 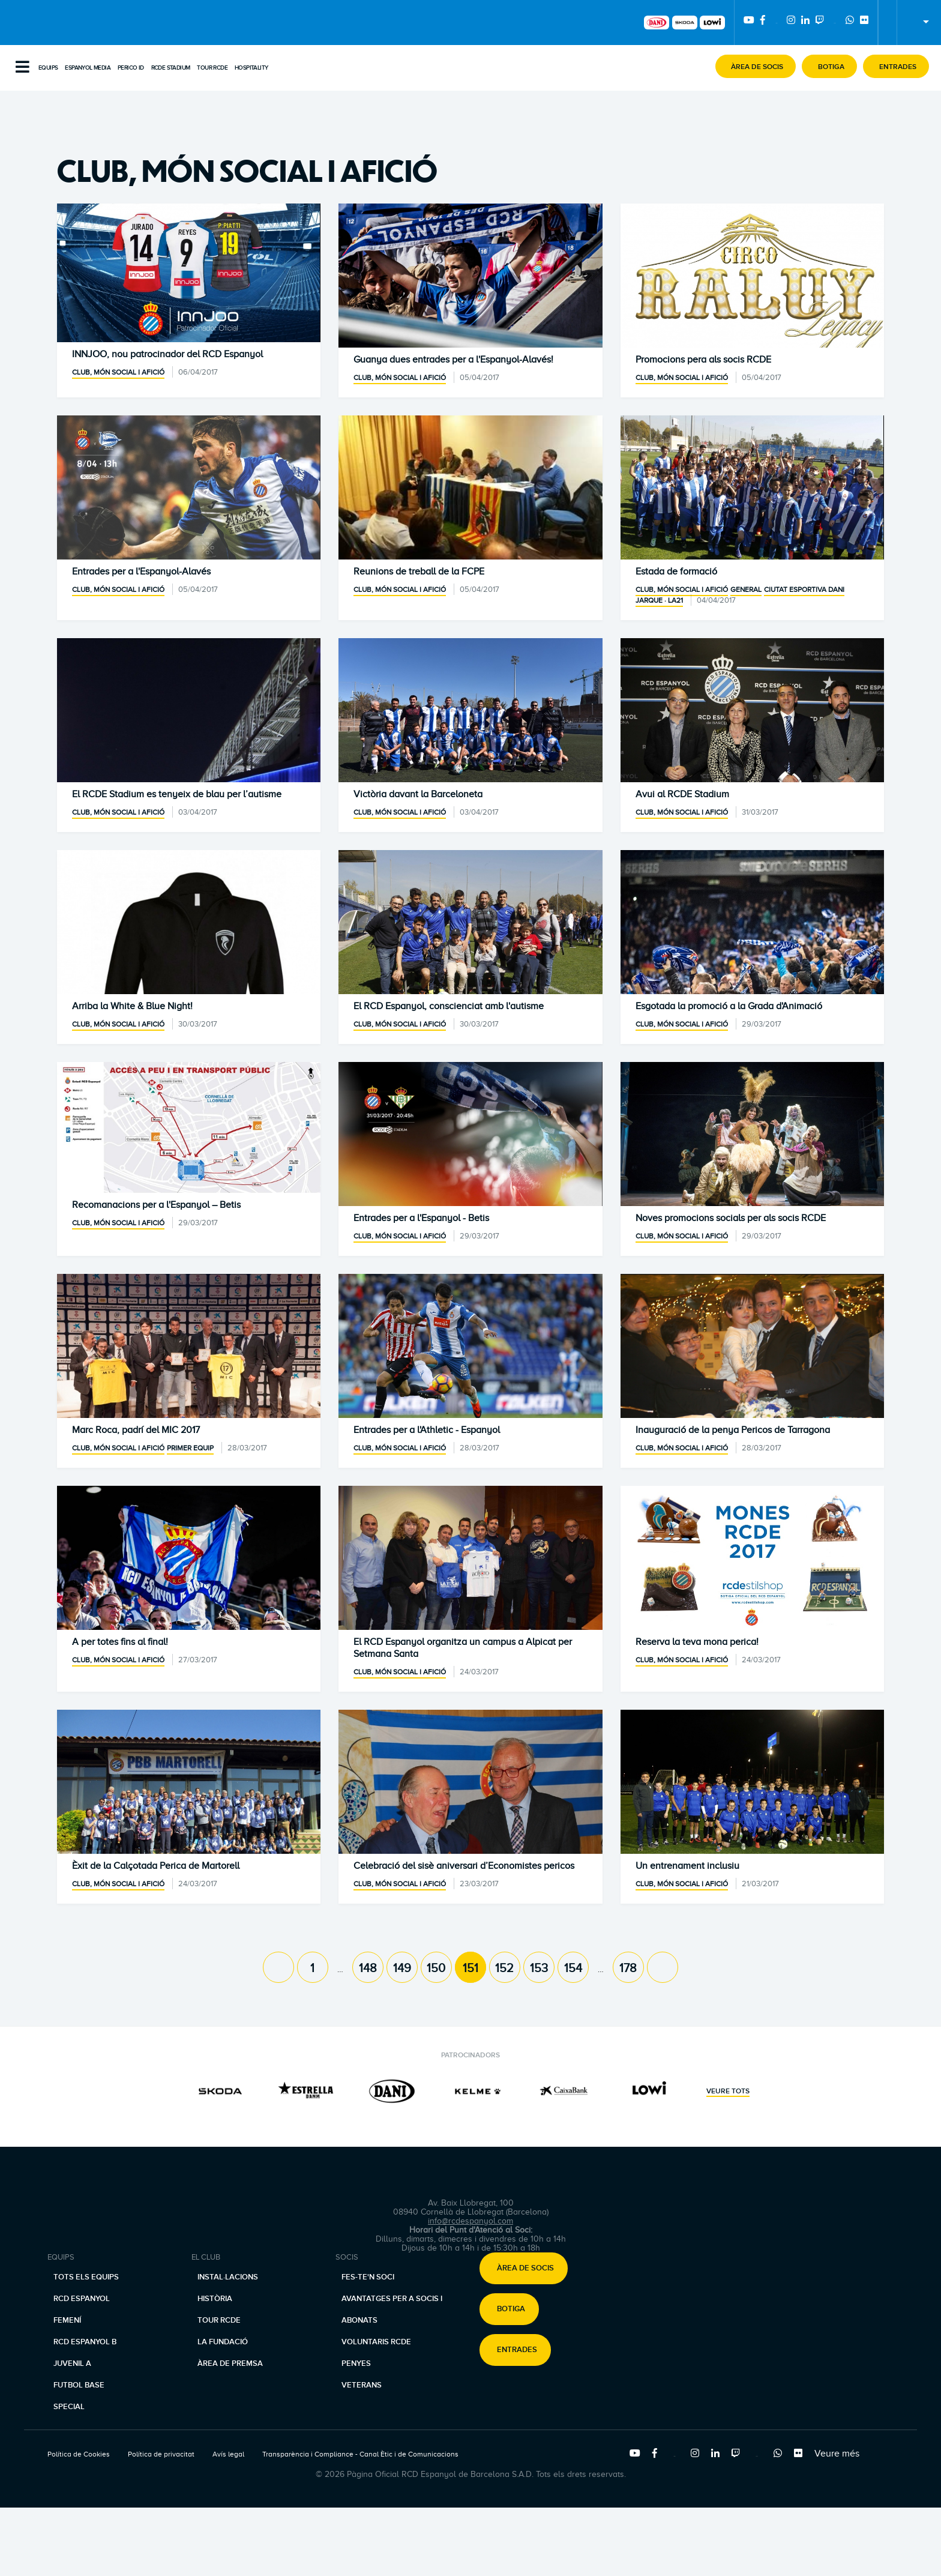 What do you see at coordinates (222, 2342) in the screenshot?
I see `La Fundació` at bounding box center [222, 2342].